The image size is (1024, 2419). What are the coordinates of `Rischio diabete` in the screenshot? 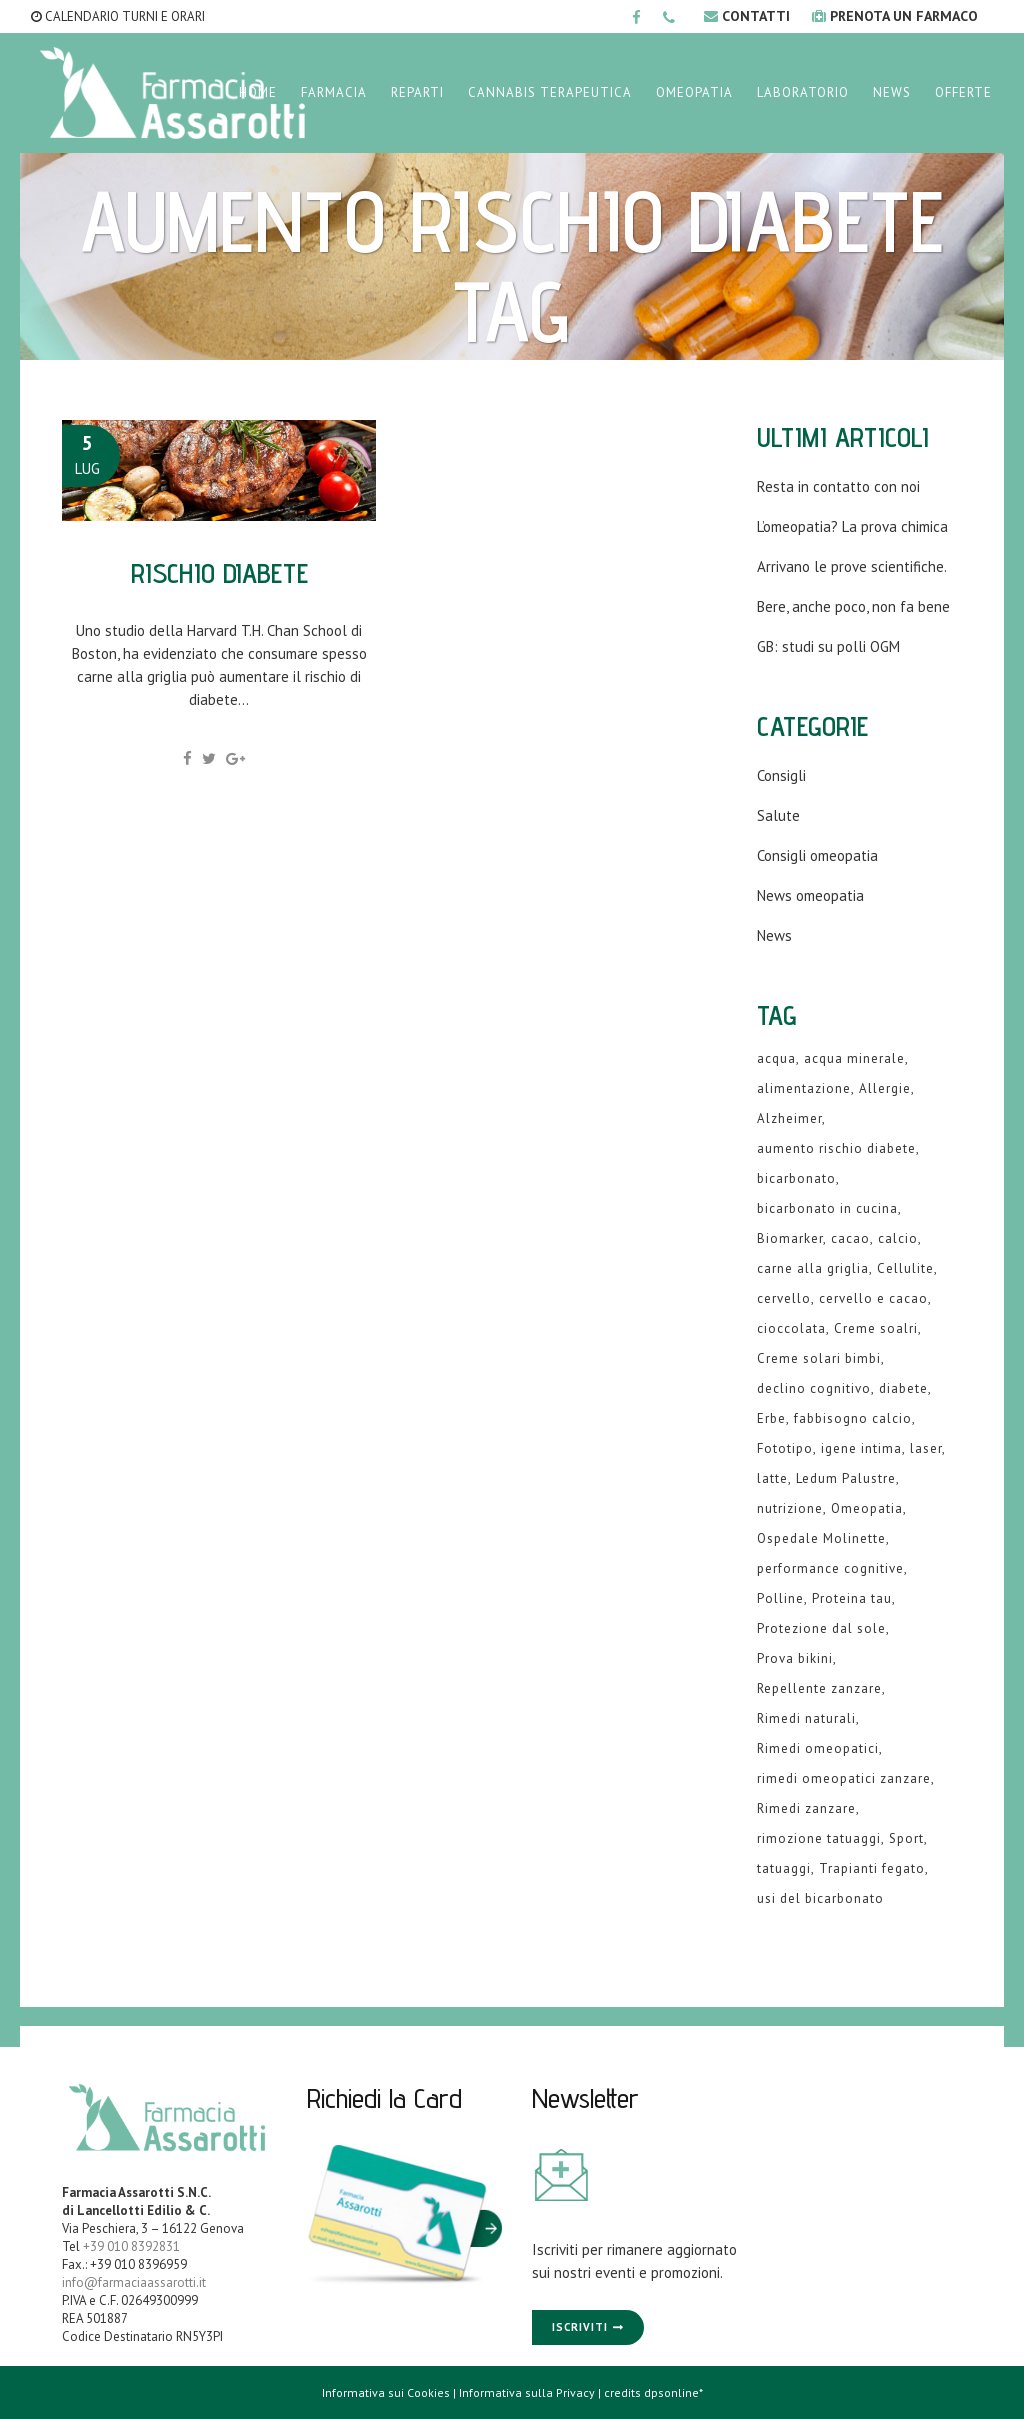 It's located at (219, 572).